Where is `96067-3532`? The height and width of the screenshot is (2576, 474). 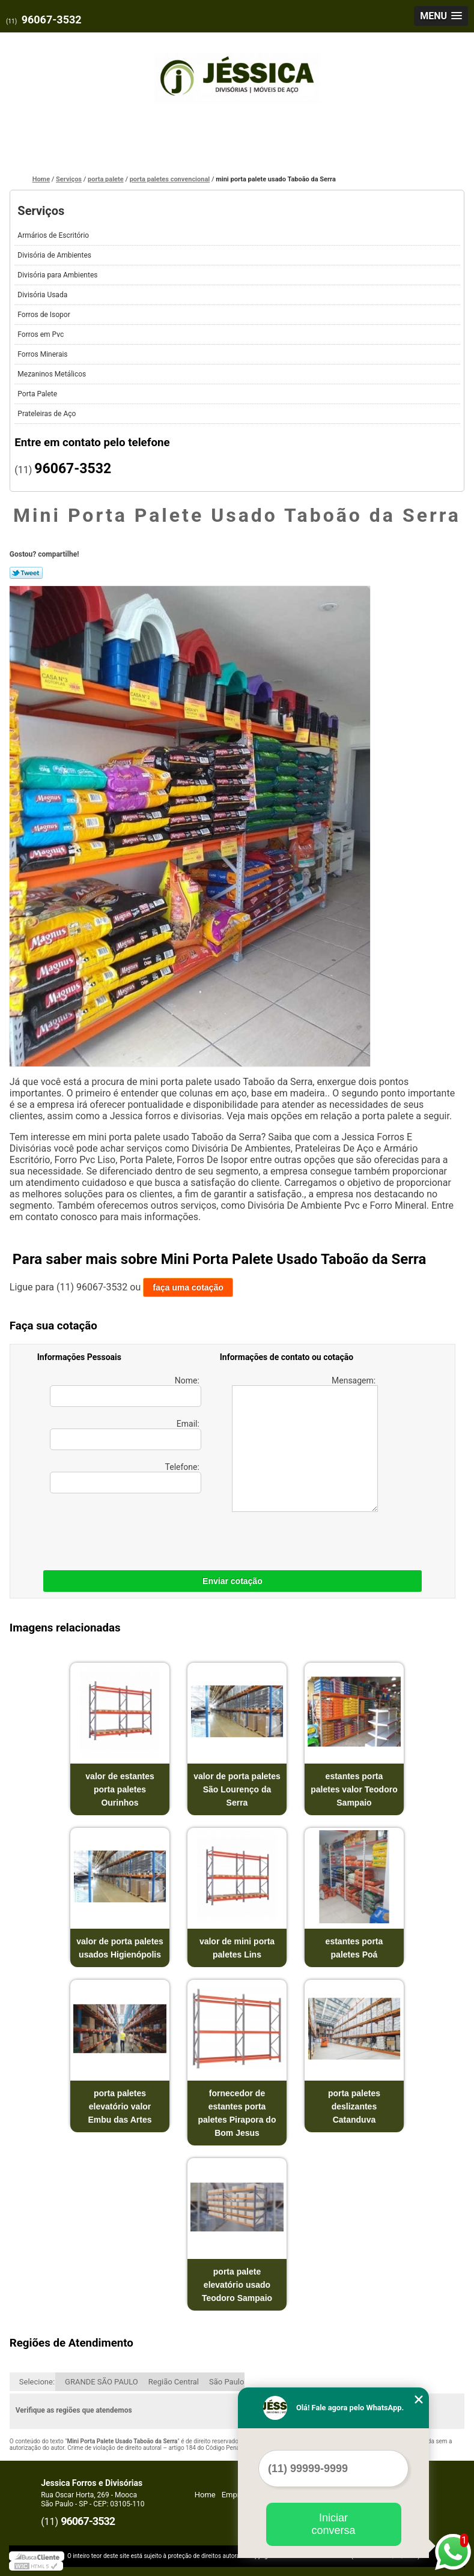
96067-3532 is located at coordinates (52, 19).